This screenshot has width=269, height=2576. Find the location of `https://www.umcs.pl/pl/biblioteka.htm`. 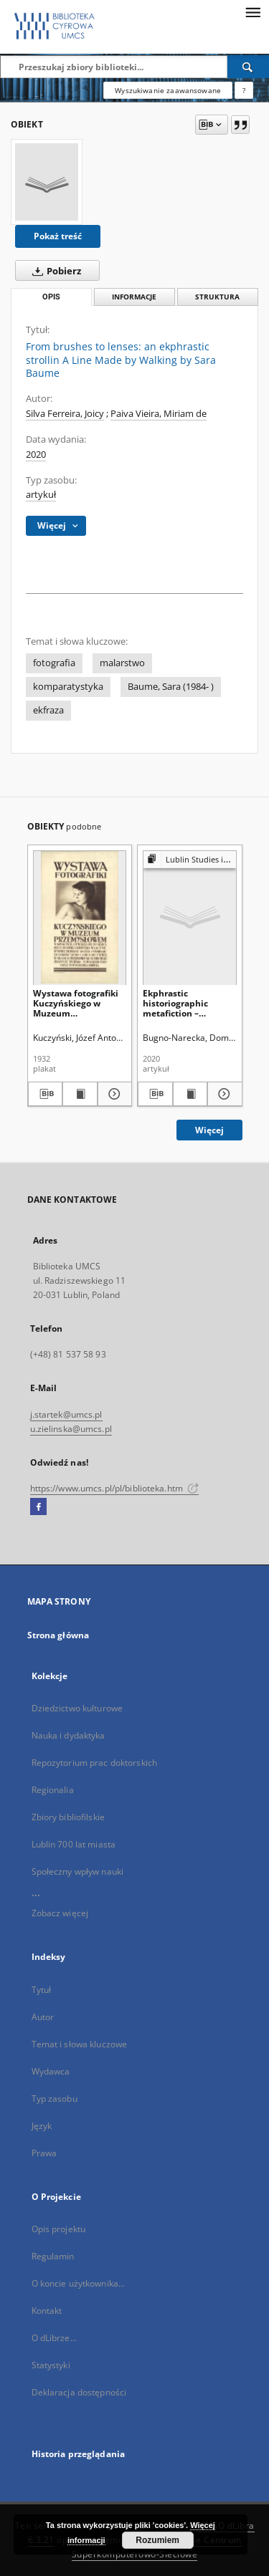

https://www.umcs.pl/pl/biblioteka.htm is located at coordinates (114, 1488).